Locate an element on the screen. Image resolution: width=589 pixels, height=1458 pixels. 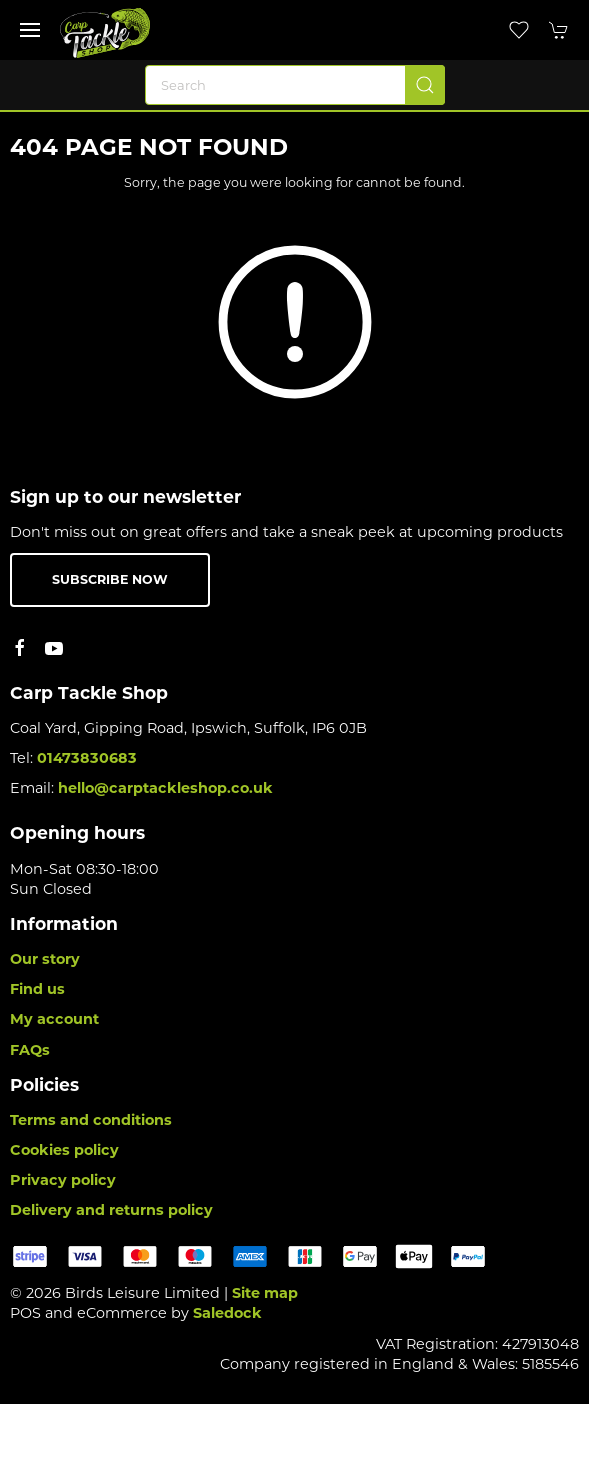
[button] is located at coordinates (30, 30).